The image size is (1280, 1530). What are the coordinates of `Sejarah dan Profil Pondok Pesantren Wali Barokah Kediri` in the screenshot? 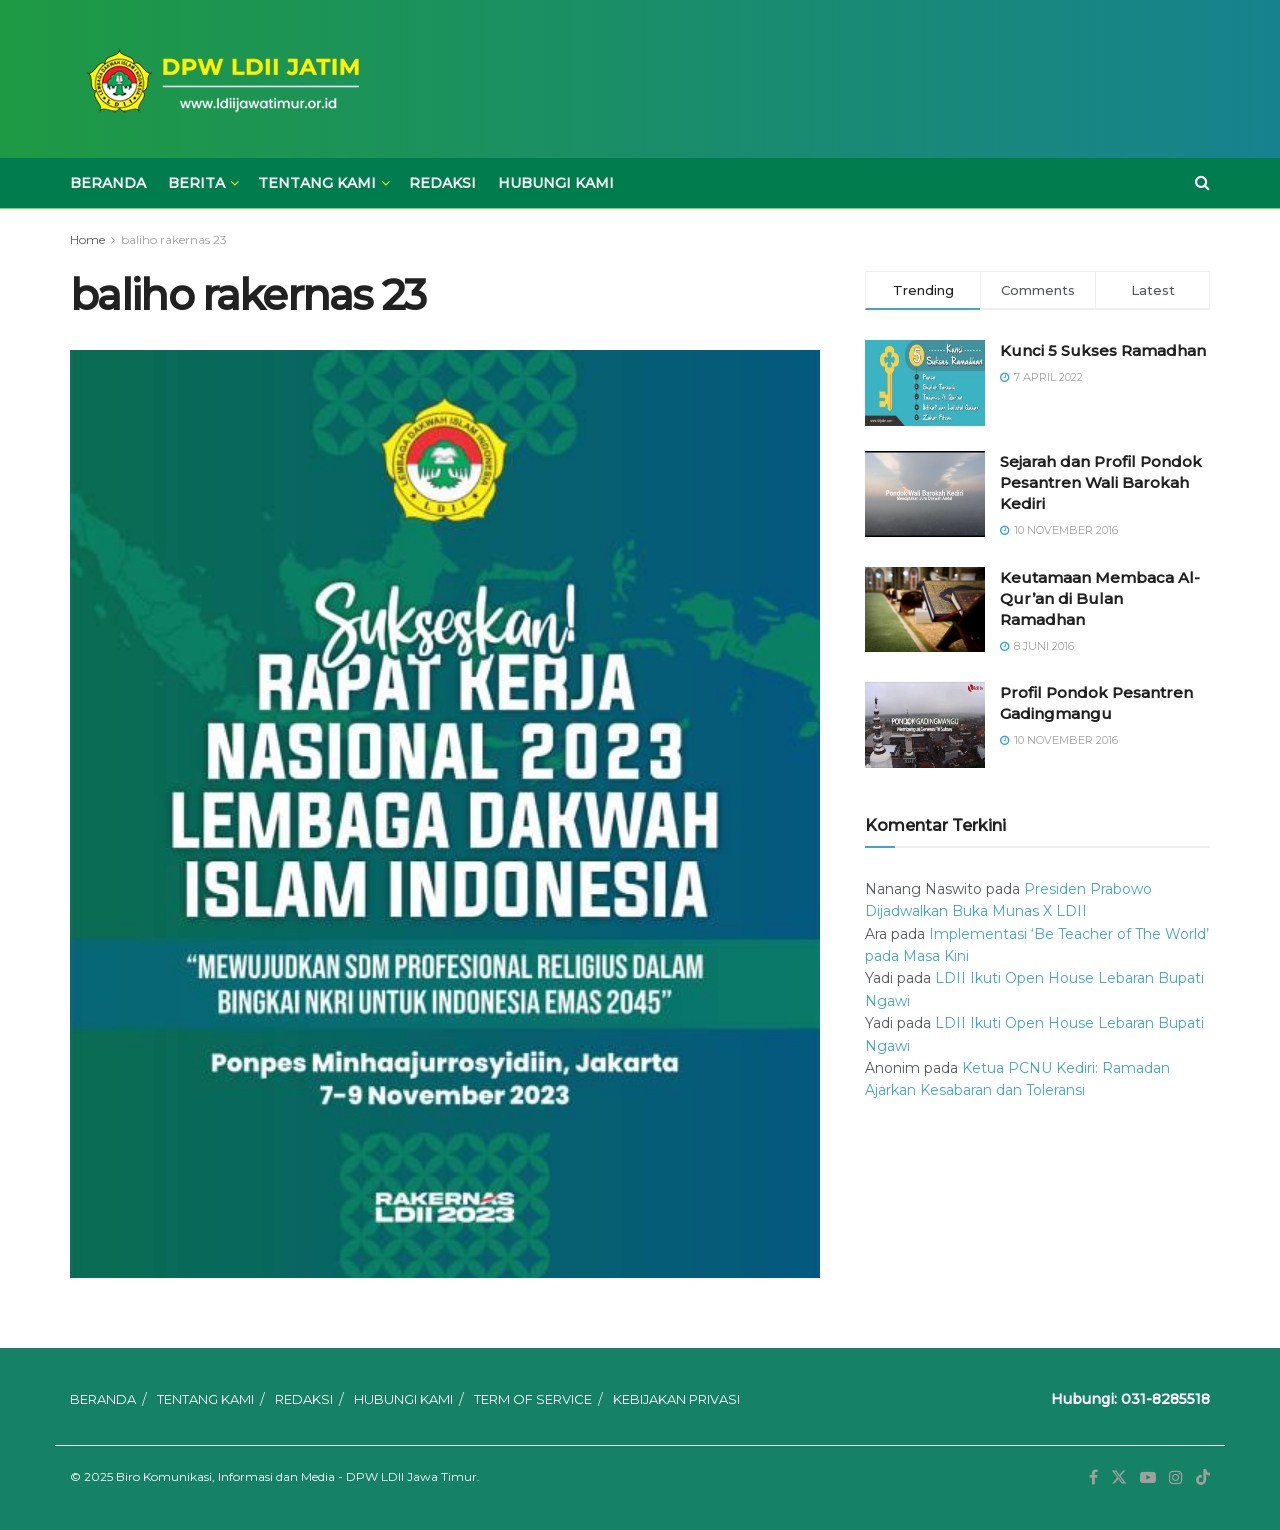 It's located at (1101, 482).